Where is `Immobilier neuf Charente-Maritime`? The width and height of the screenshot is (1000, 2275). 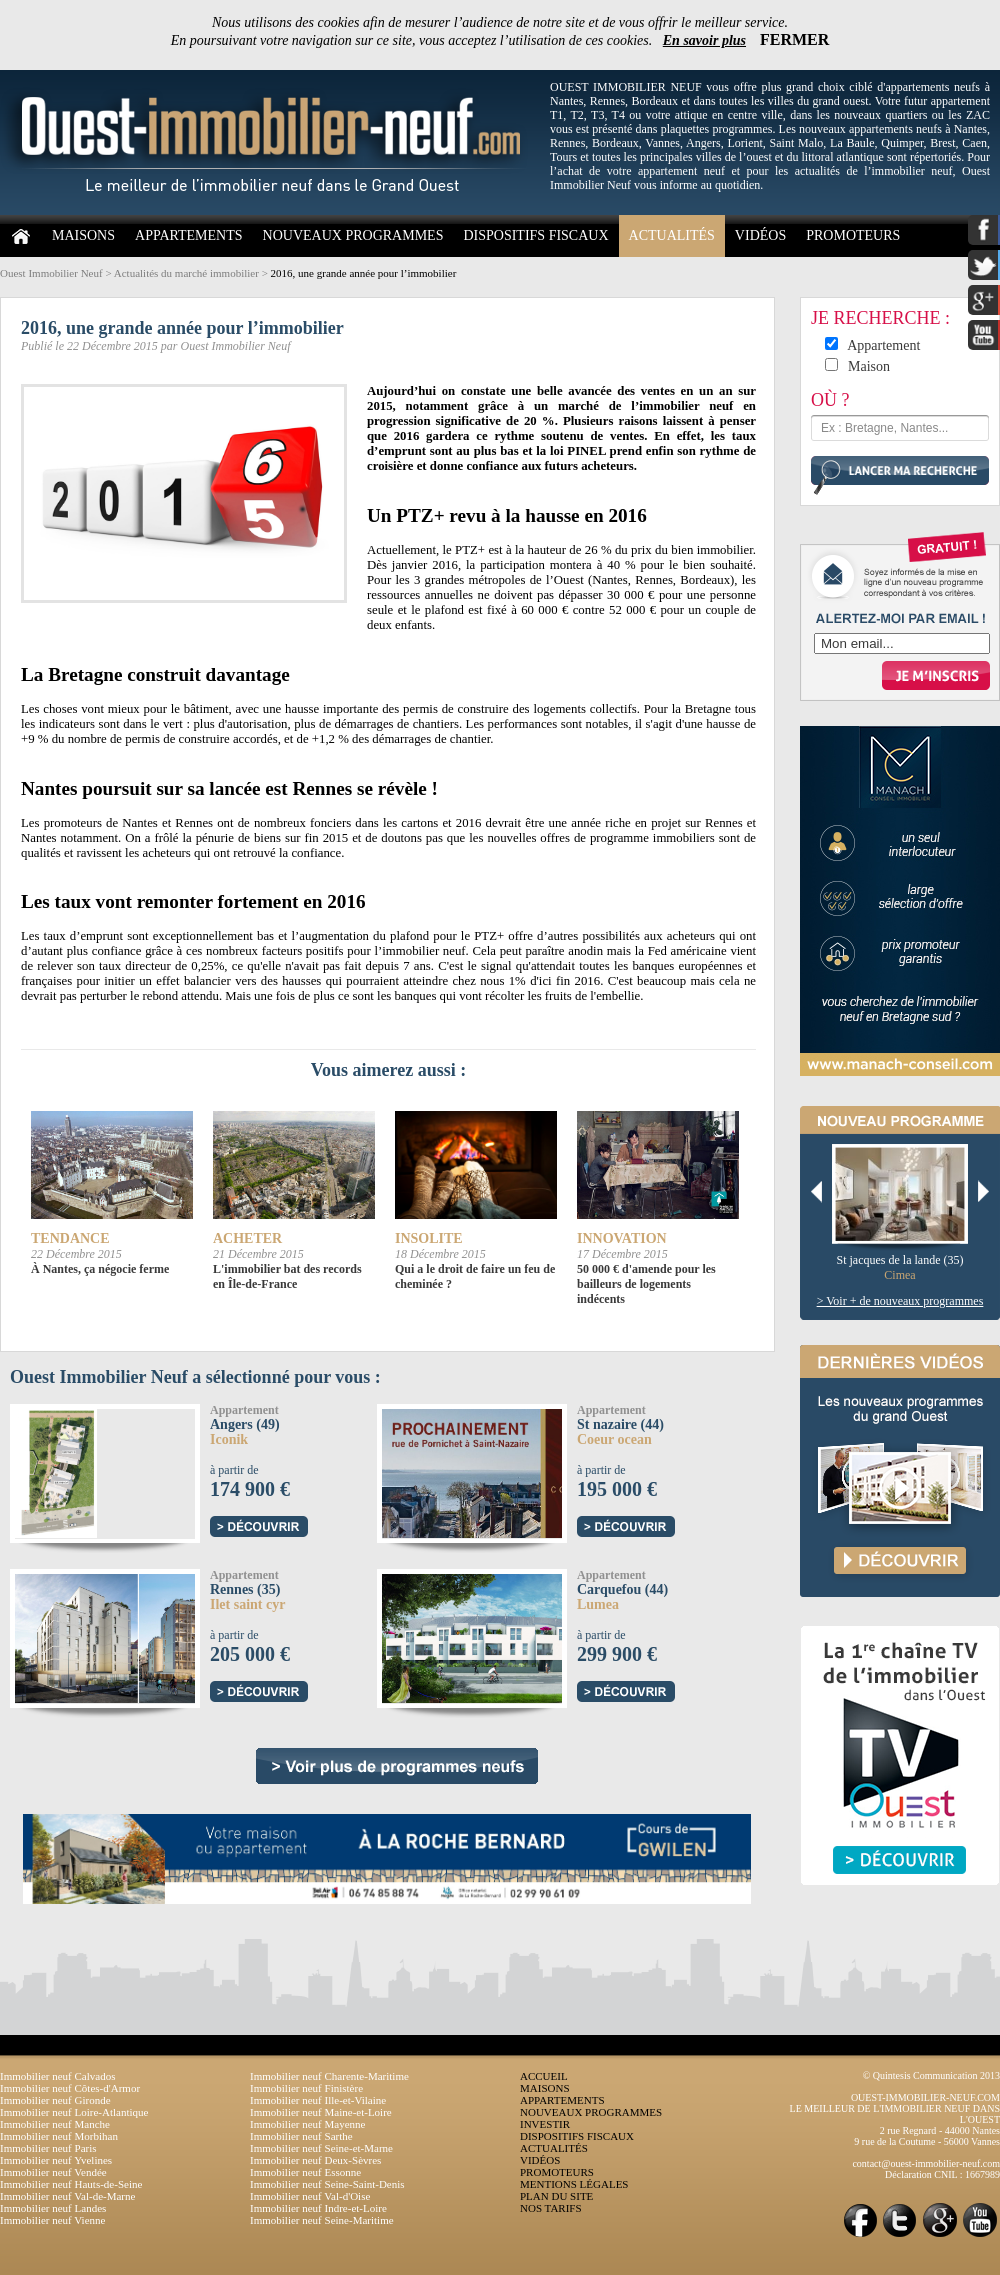 Immobilier neuf Charente-Maritime is located at coordinates (329, 2076).